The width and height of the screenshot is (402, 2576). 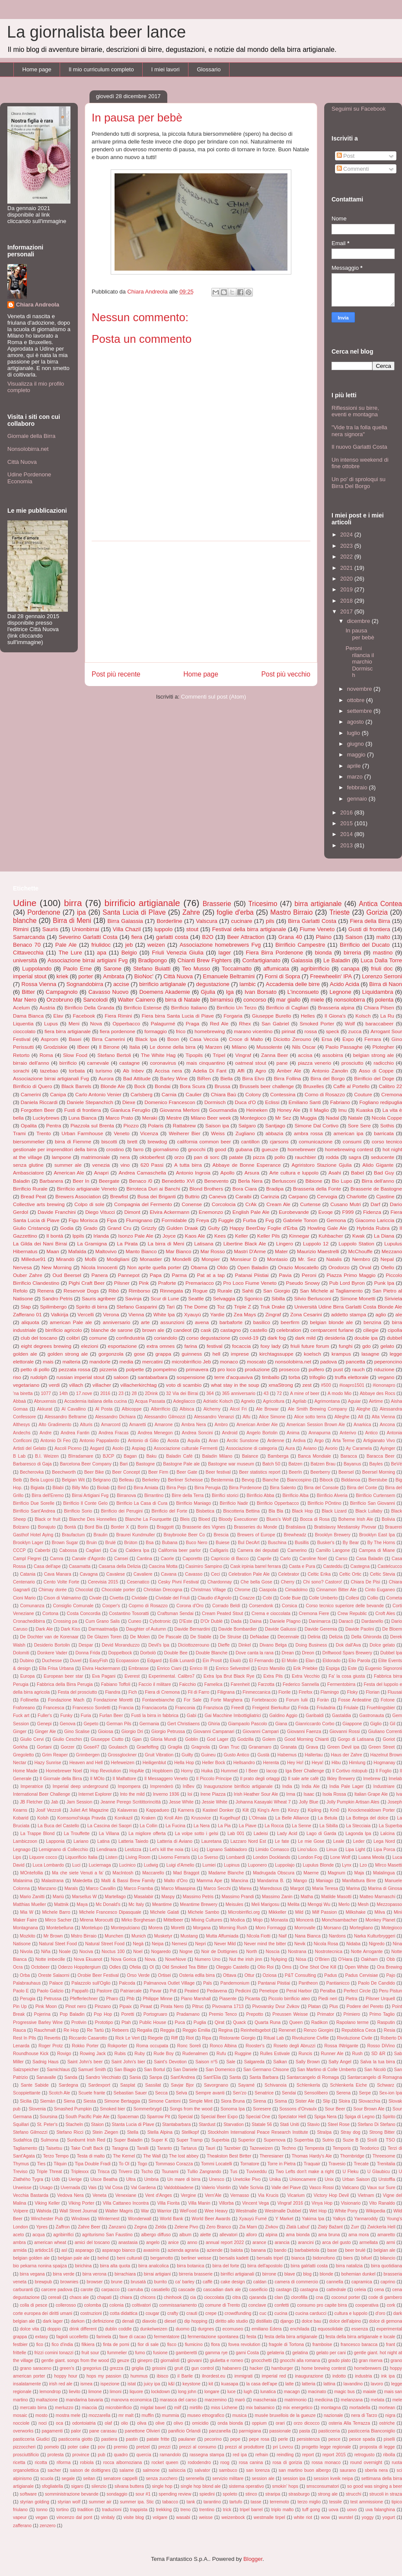 What do you see at coordinates (151, 1165) in the screenshot?
I see `620 Passi` at bounding box center [151, 1165].